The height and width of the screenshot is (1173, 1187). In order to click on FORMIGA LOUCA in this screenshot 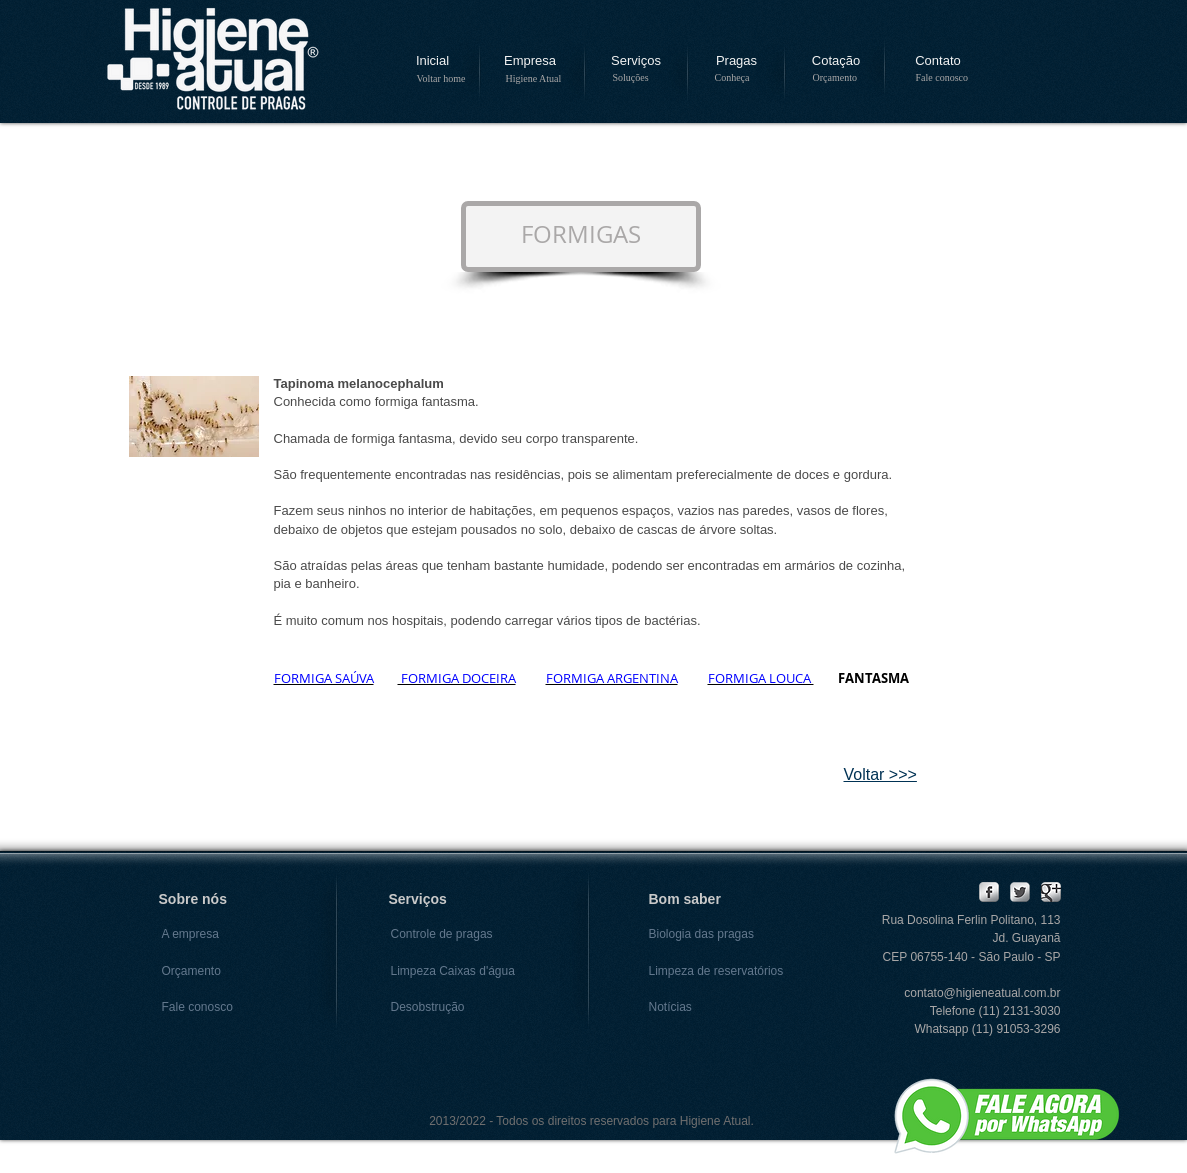, I will do `click(761, 678)`.